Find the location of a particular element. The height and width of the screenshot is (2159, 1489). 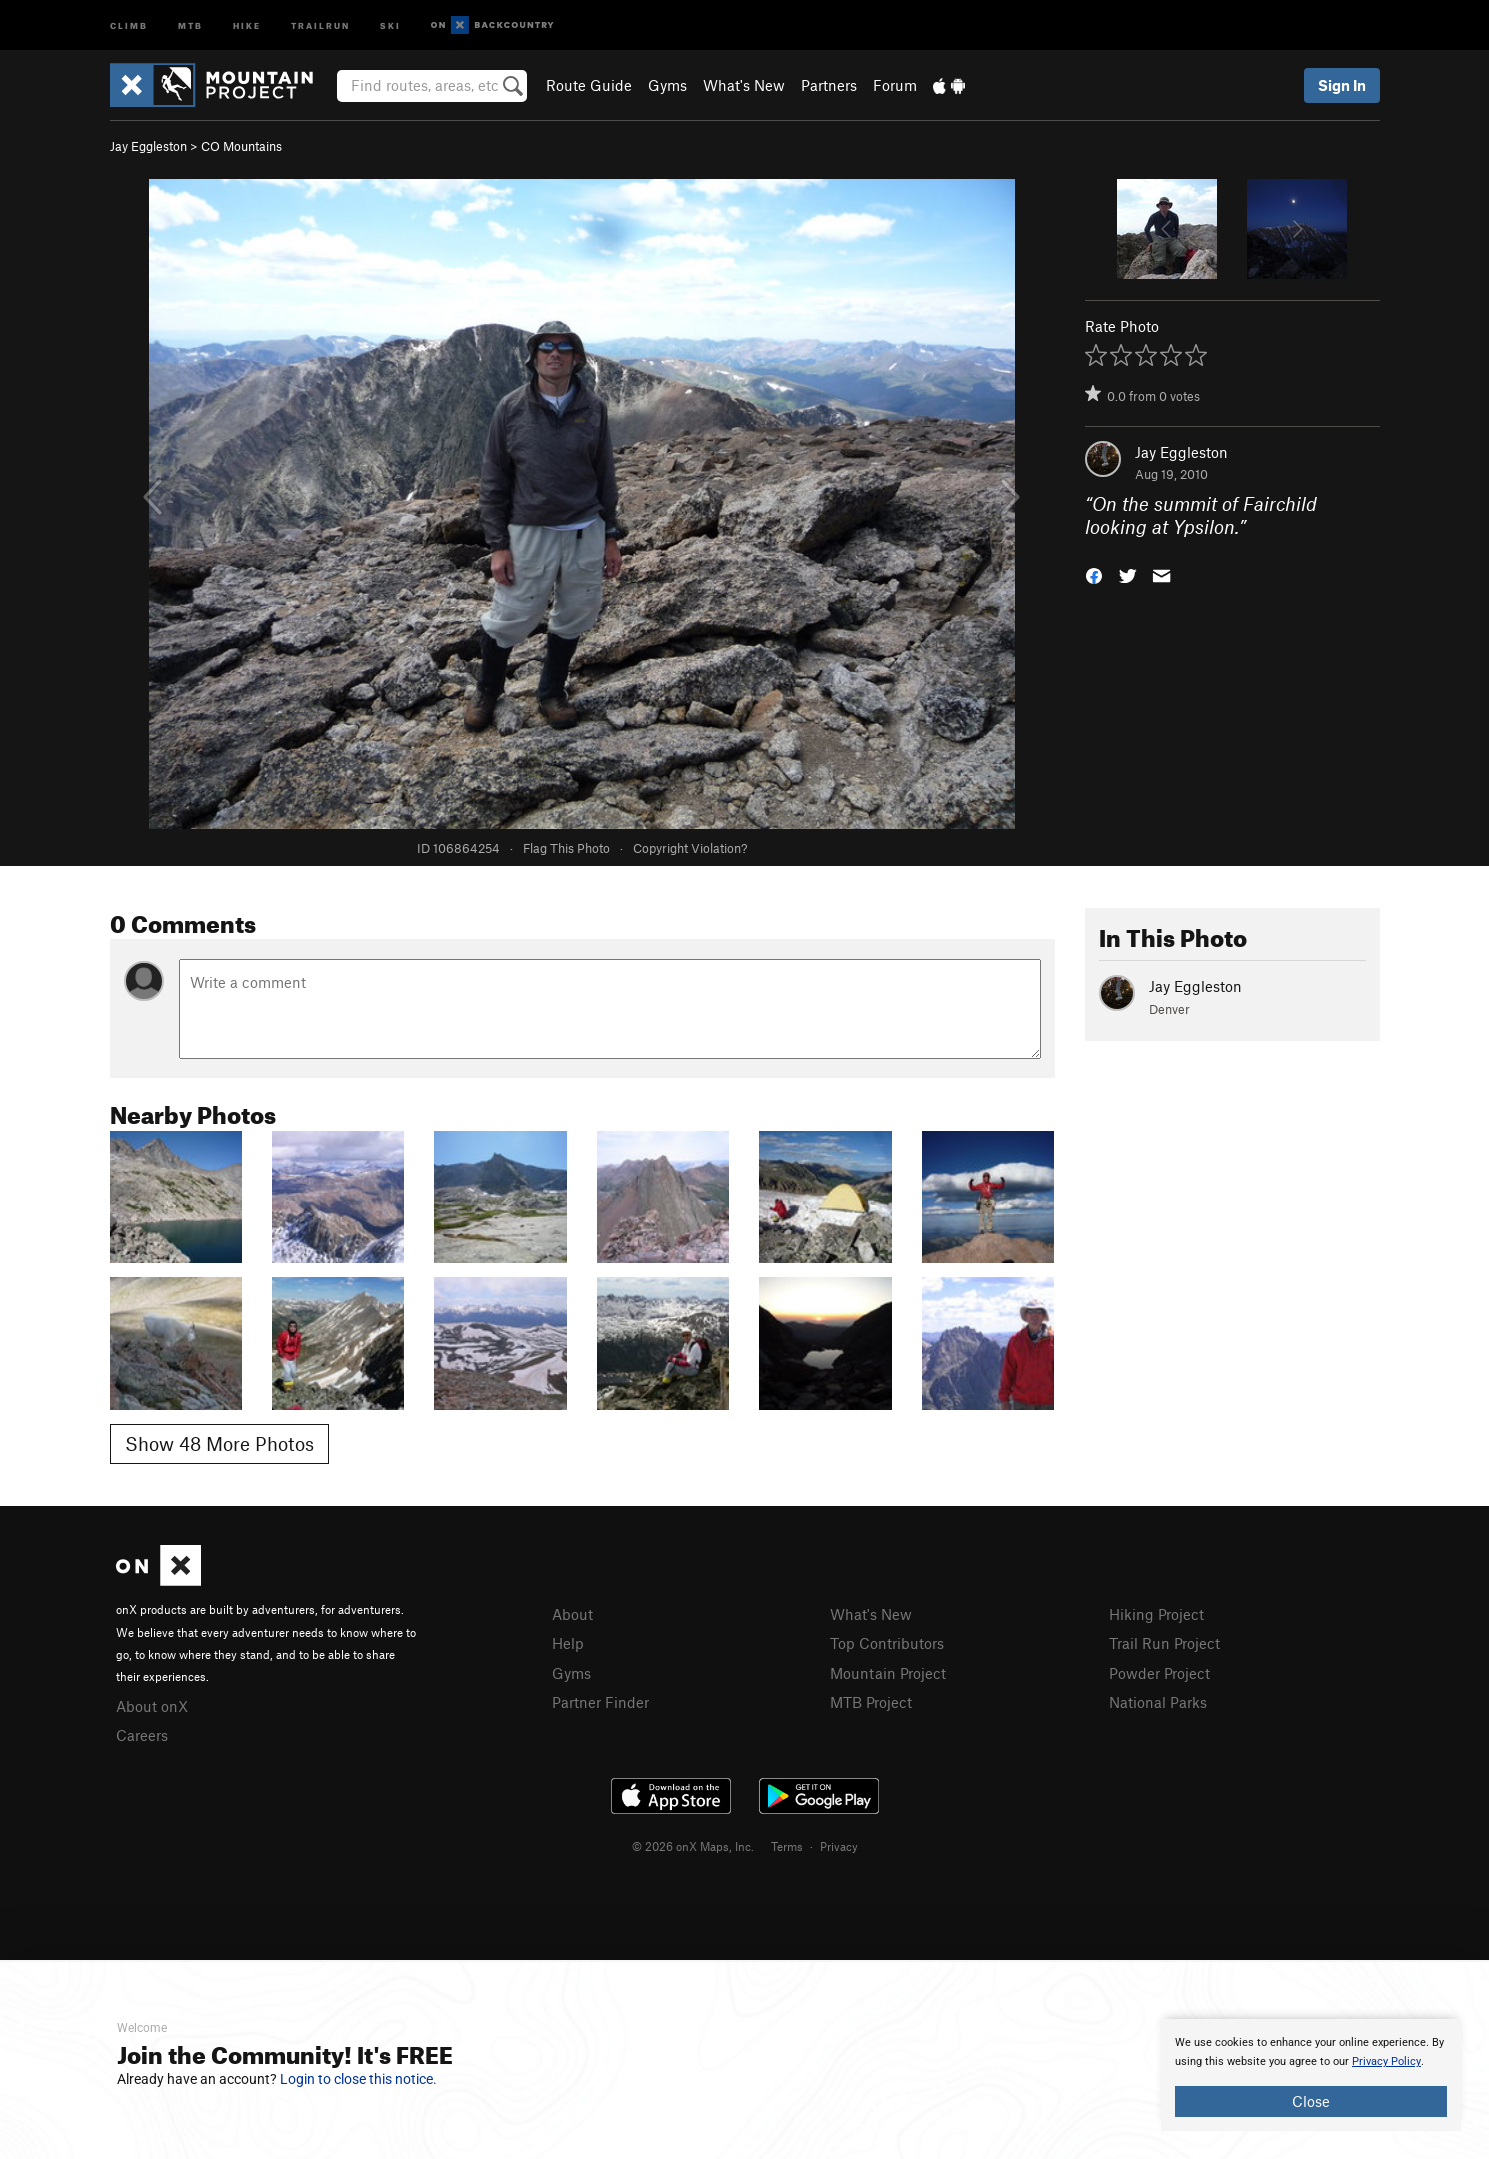

Careers is located at coordinates (142, 1735).